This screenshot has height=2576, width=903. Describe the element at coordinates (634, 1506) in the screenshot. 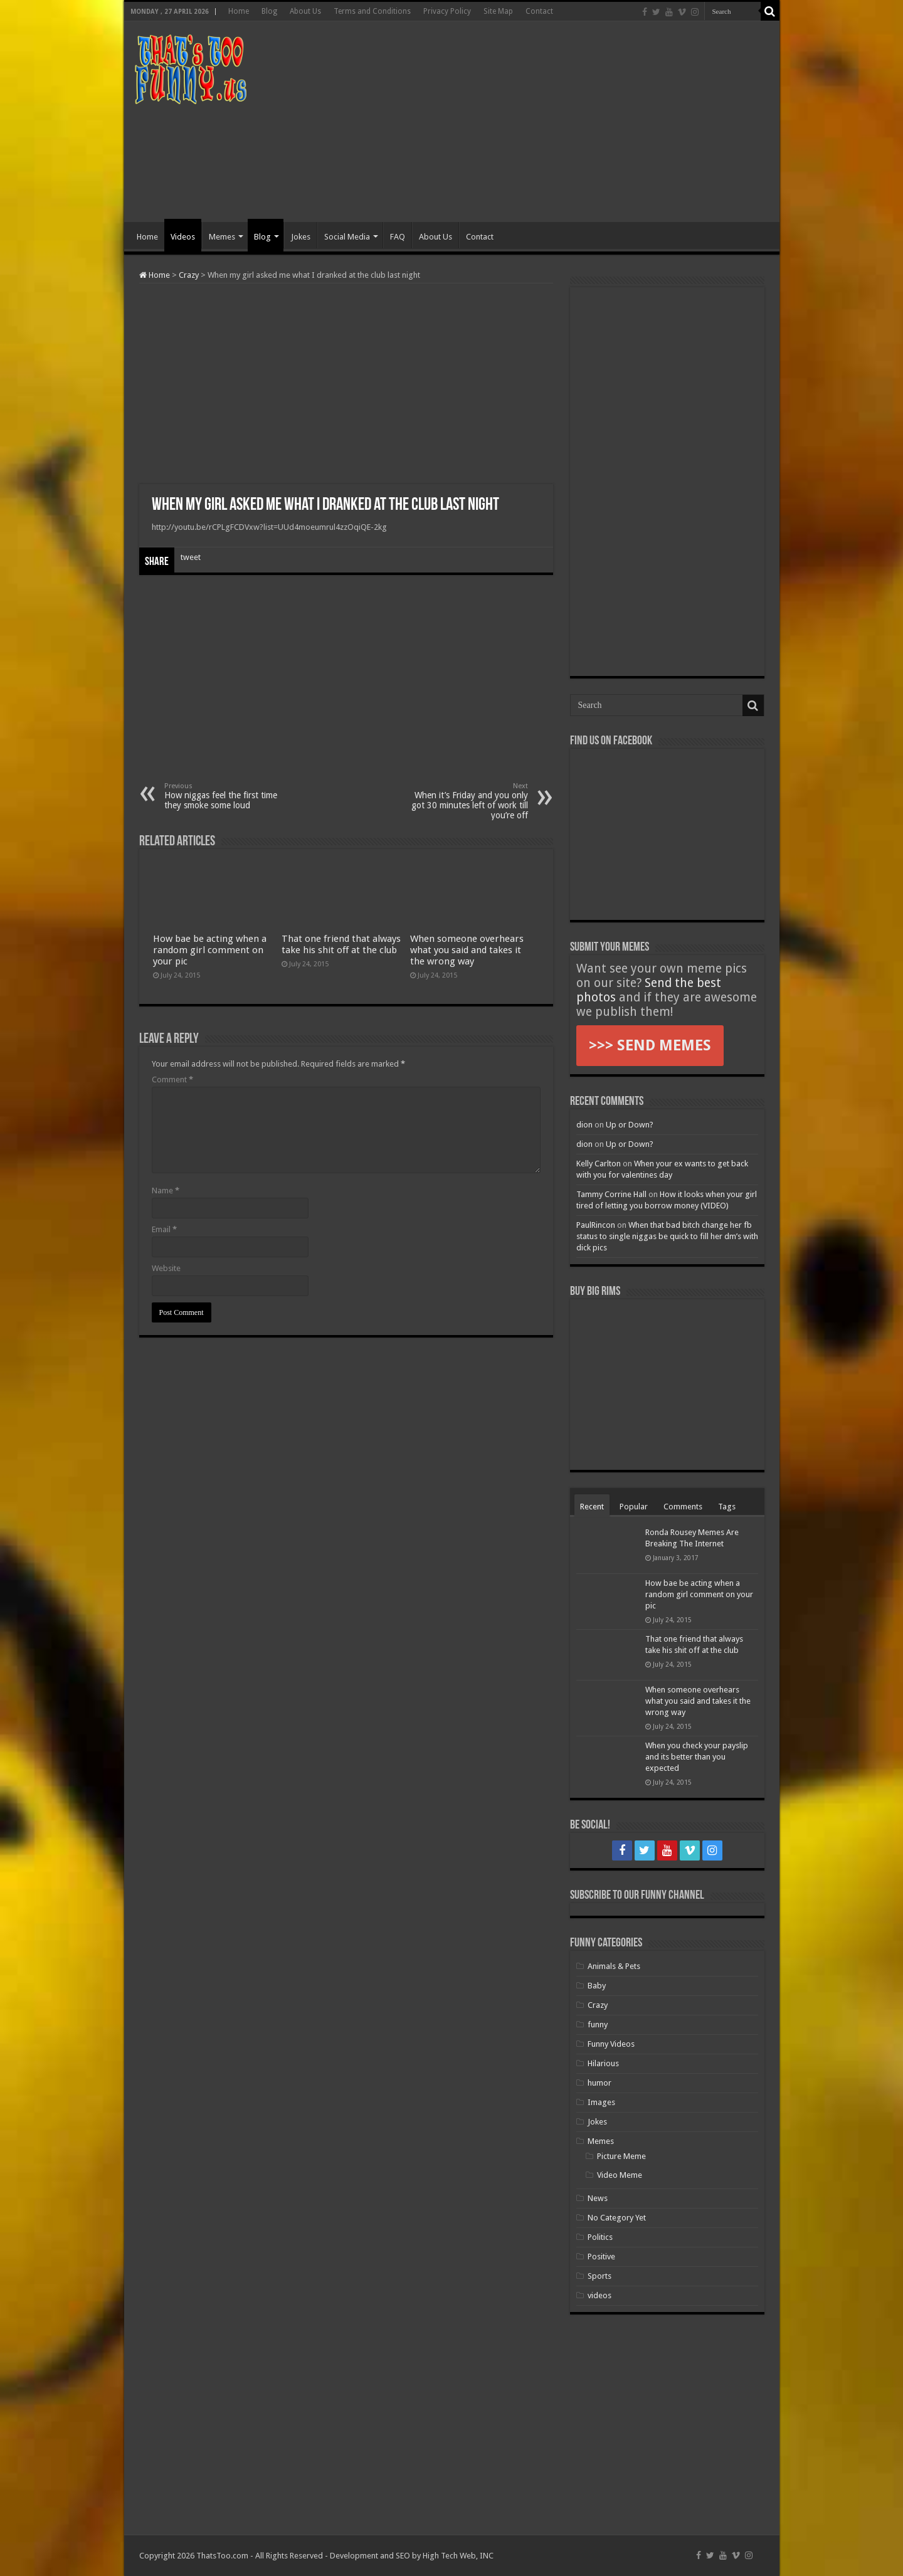

I see `Popular` at that location.